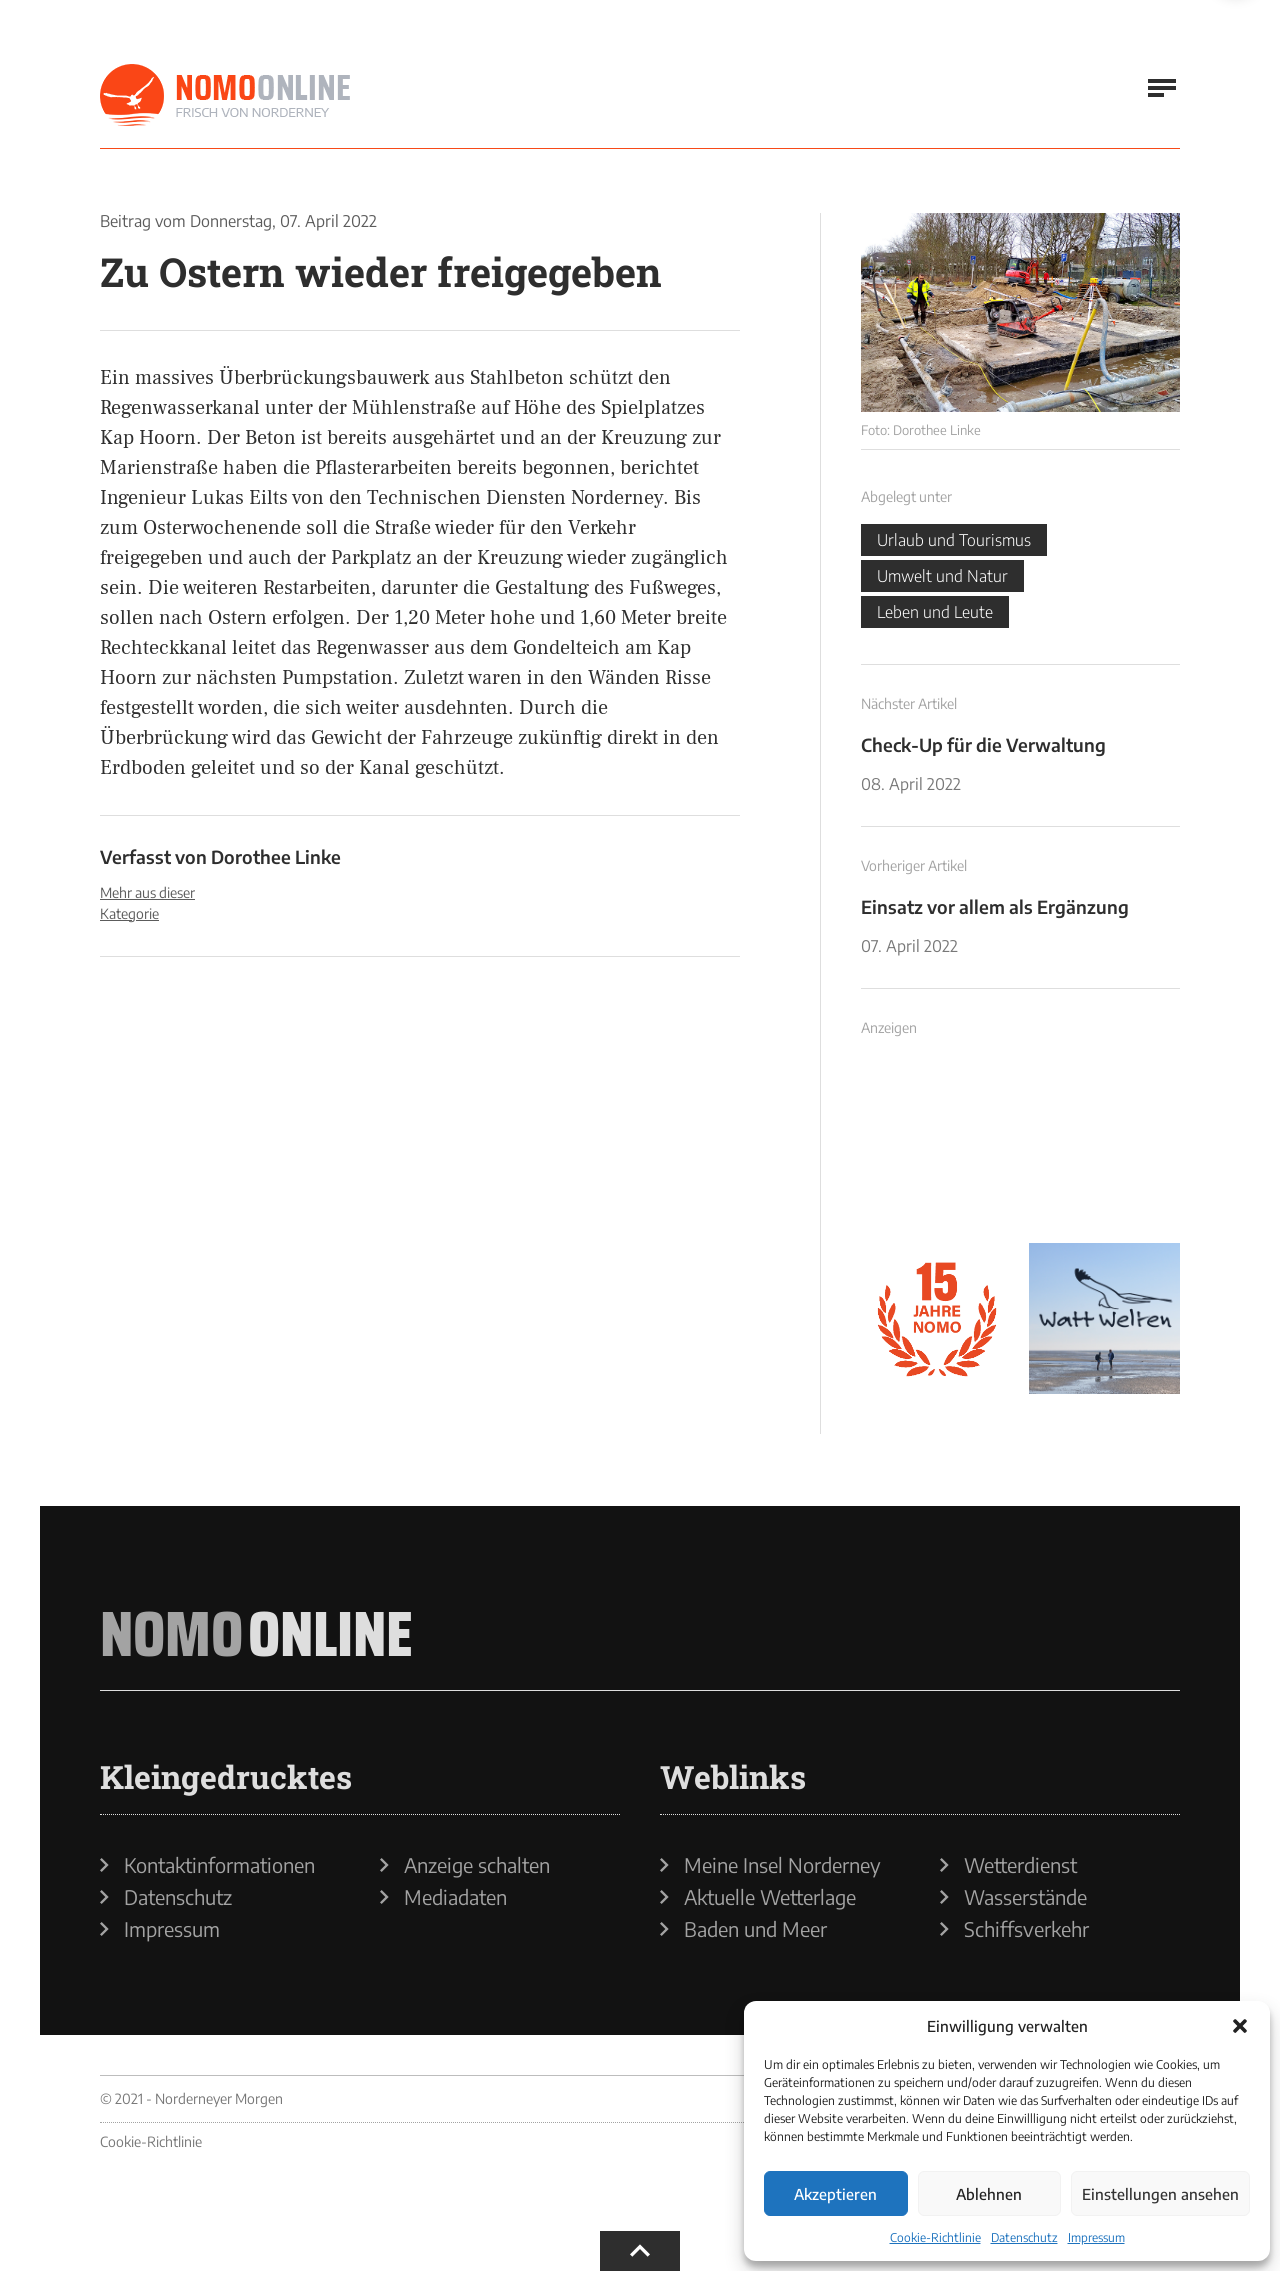  What do you see at coordinates (989, 2194) in the screenshot?
I see `Ablehnen` at bounding box center [989, 2194].